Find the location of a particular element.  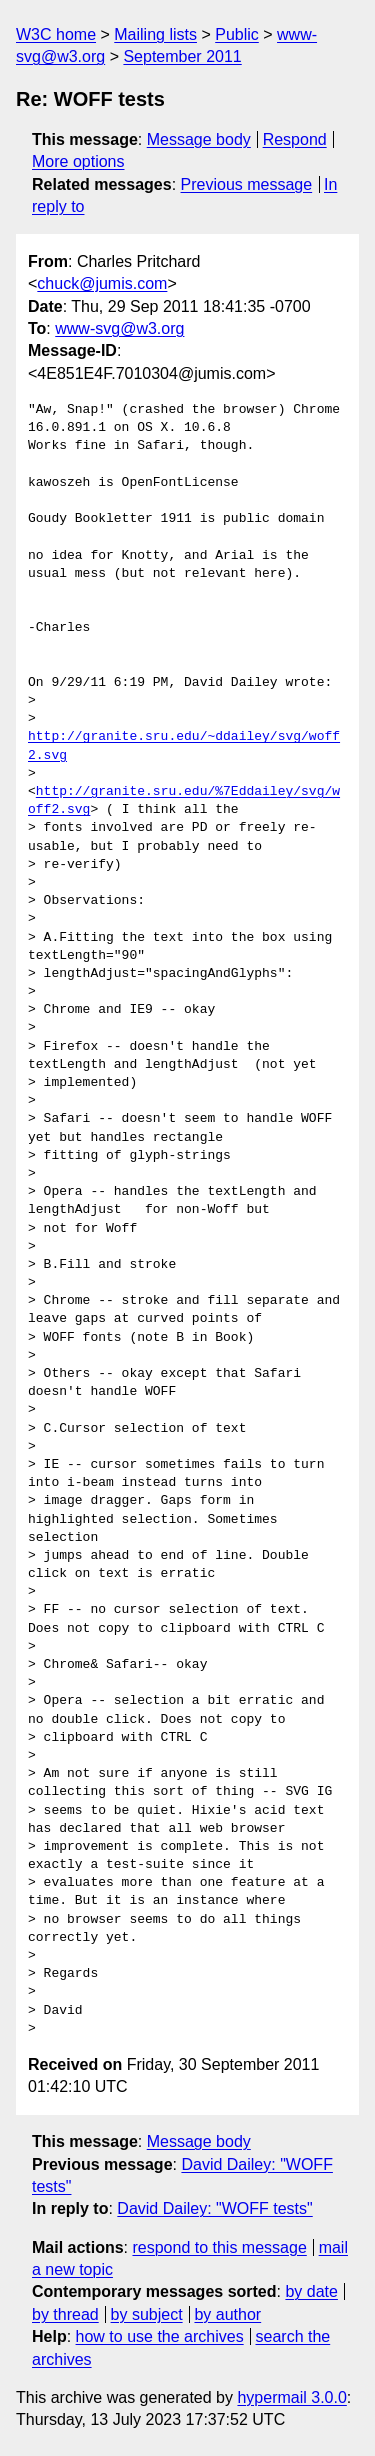

by date is located at coordinates (311, 2291).